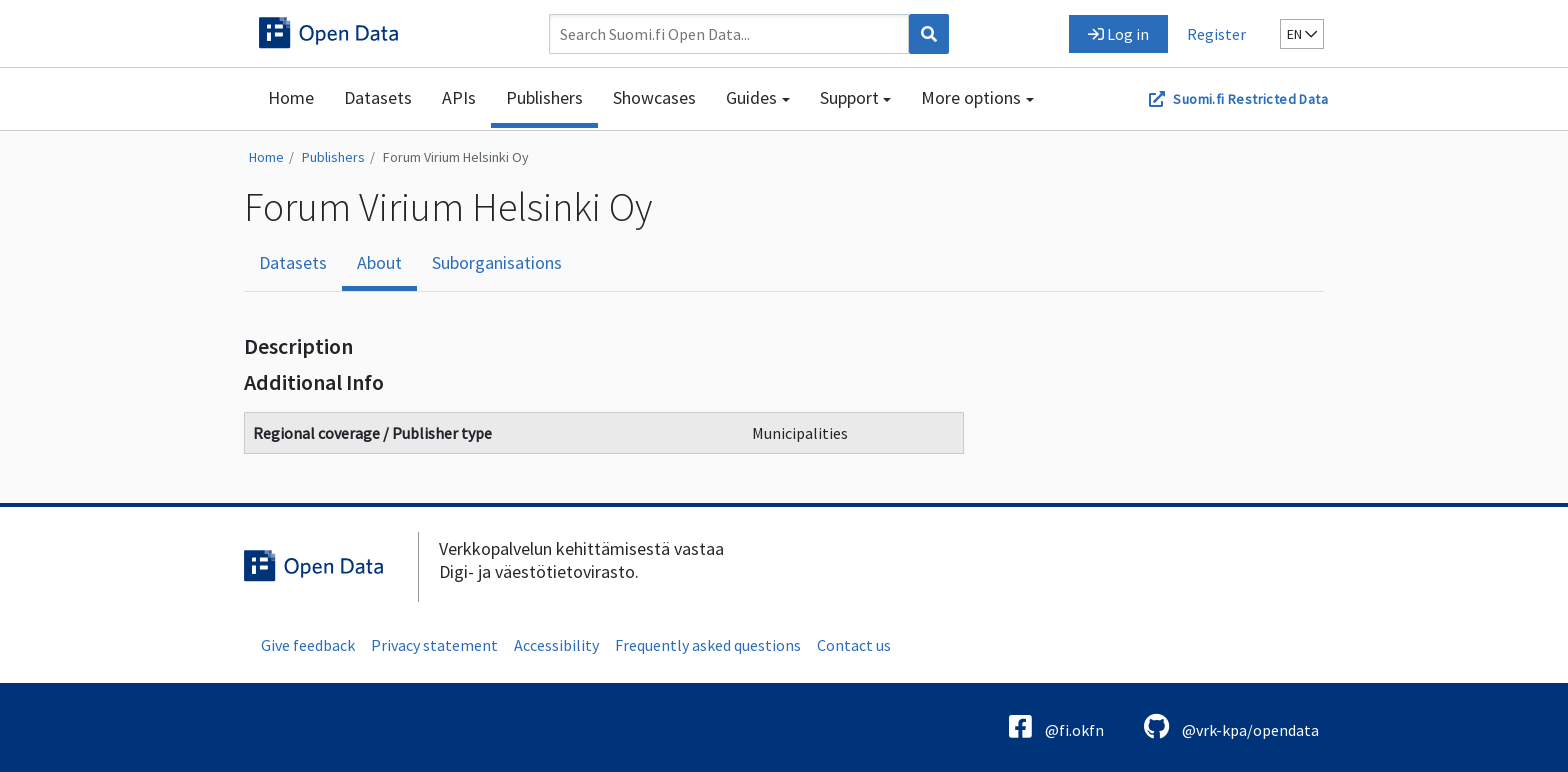  Describe the element at coordinates (544, 97) in the screenshot. I see `Publishers` at that location.